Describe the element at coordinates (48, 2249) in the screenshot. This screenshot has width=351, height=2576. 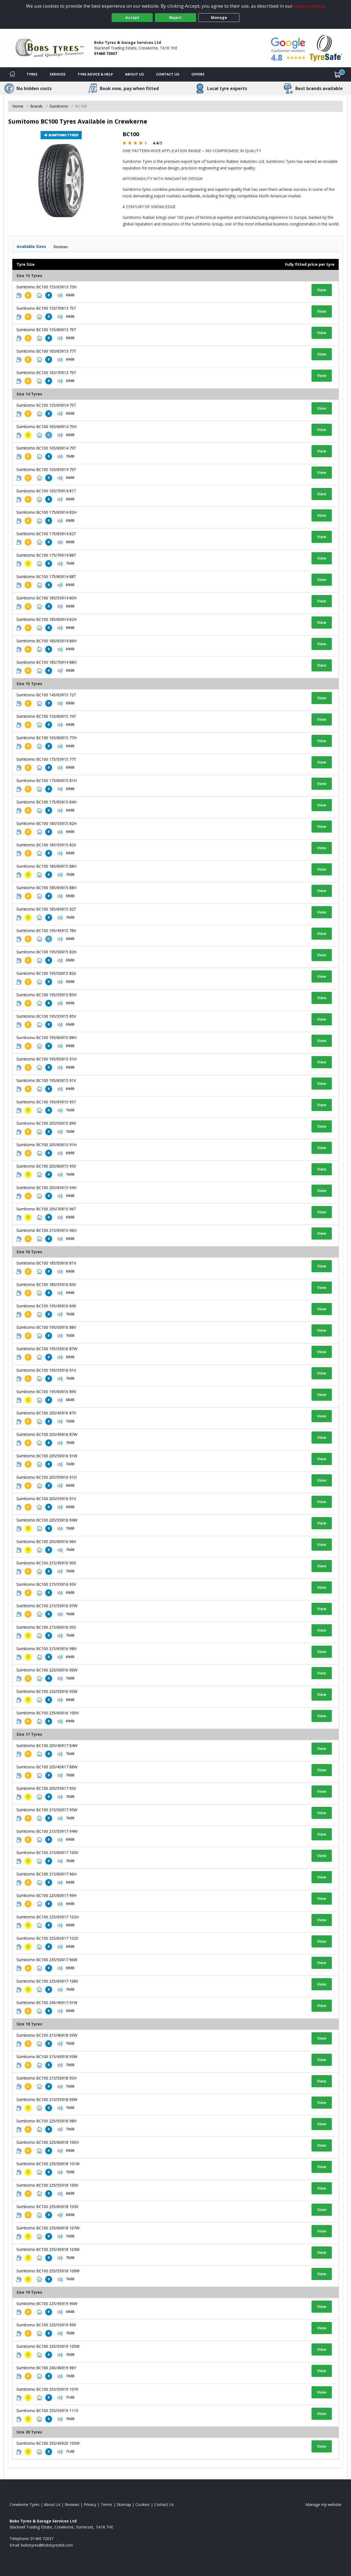
I see `Sumitomo BC100 255/45R18 103W [View tyre details]` at that location.